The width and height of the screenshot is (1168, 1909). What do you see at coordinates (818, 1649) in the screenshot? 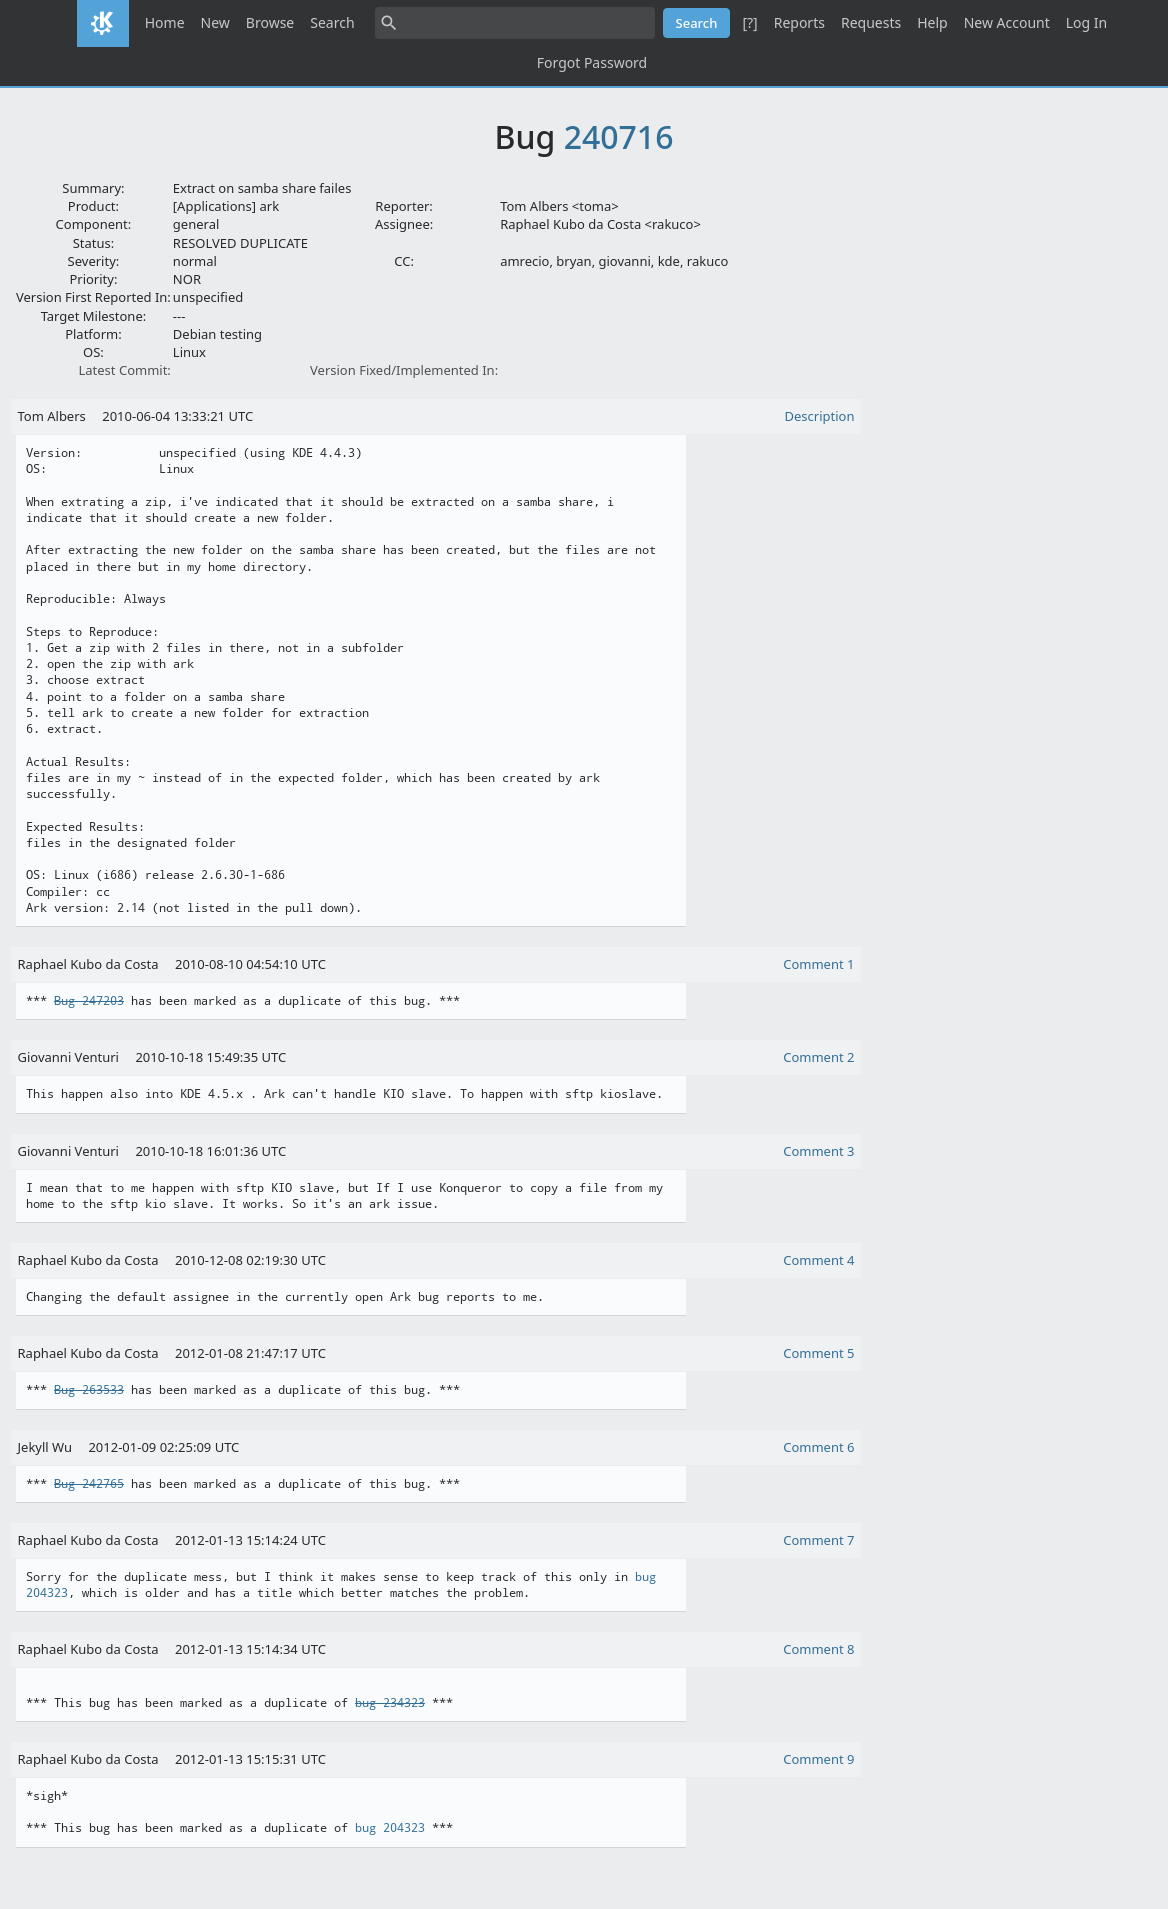
I see `Comment 8` at bounding box center [818, 1649].